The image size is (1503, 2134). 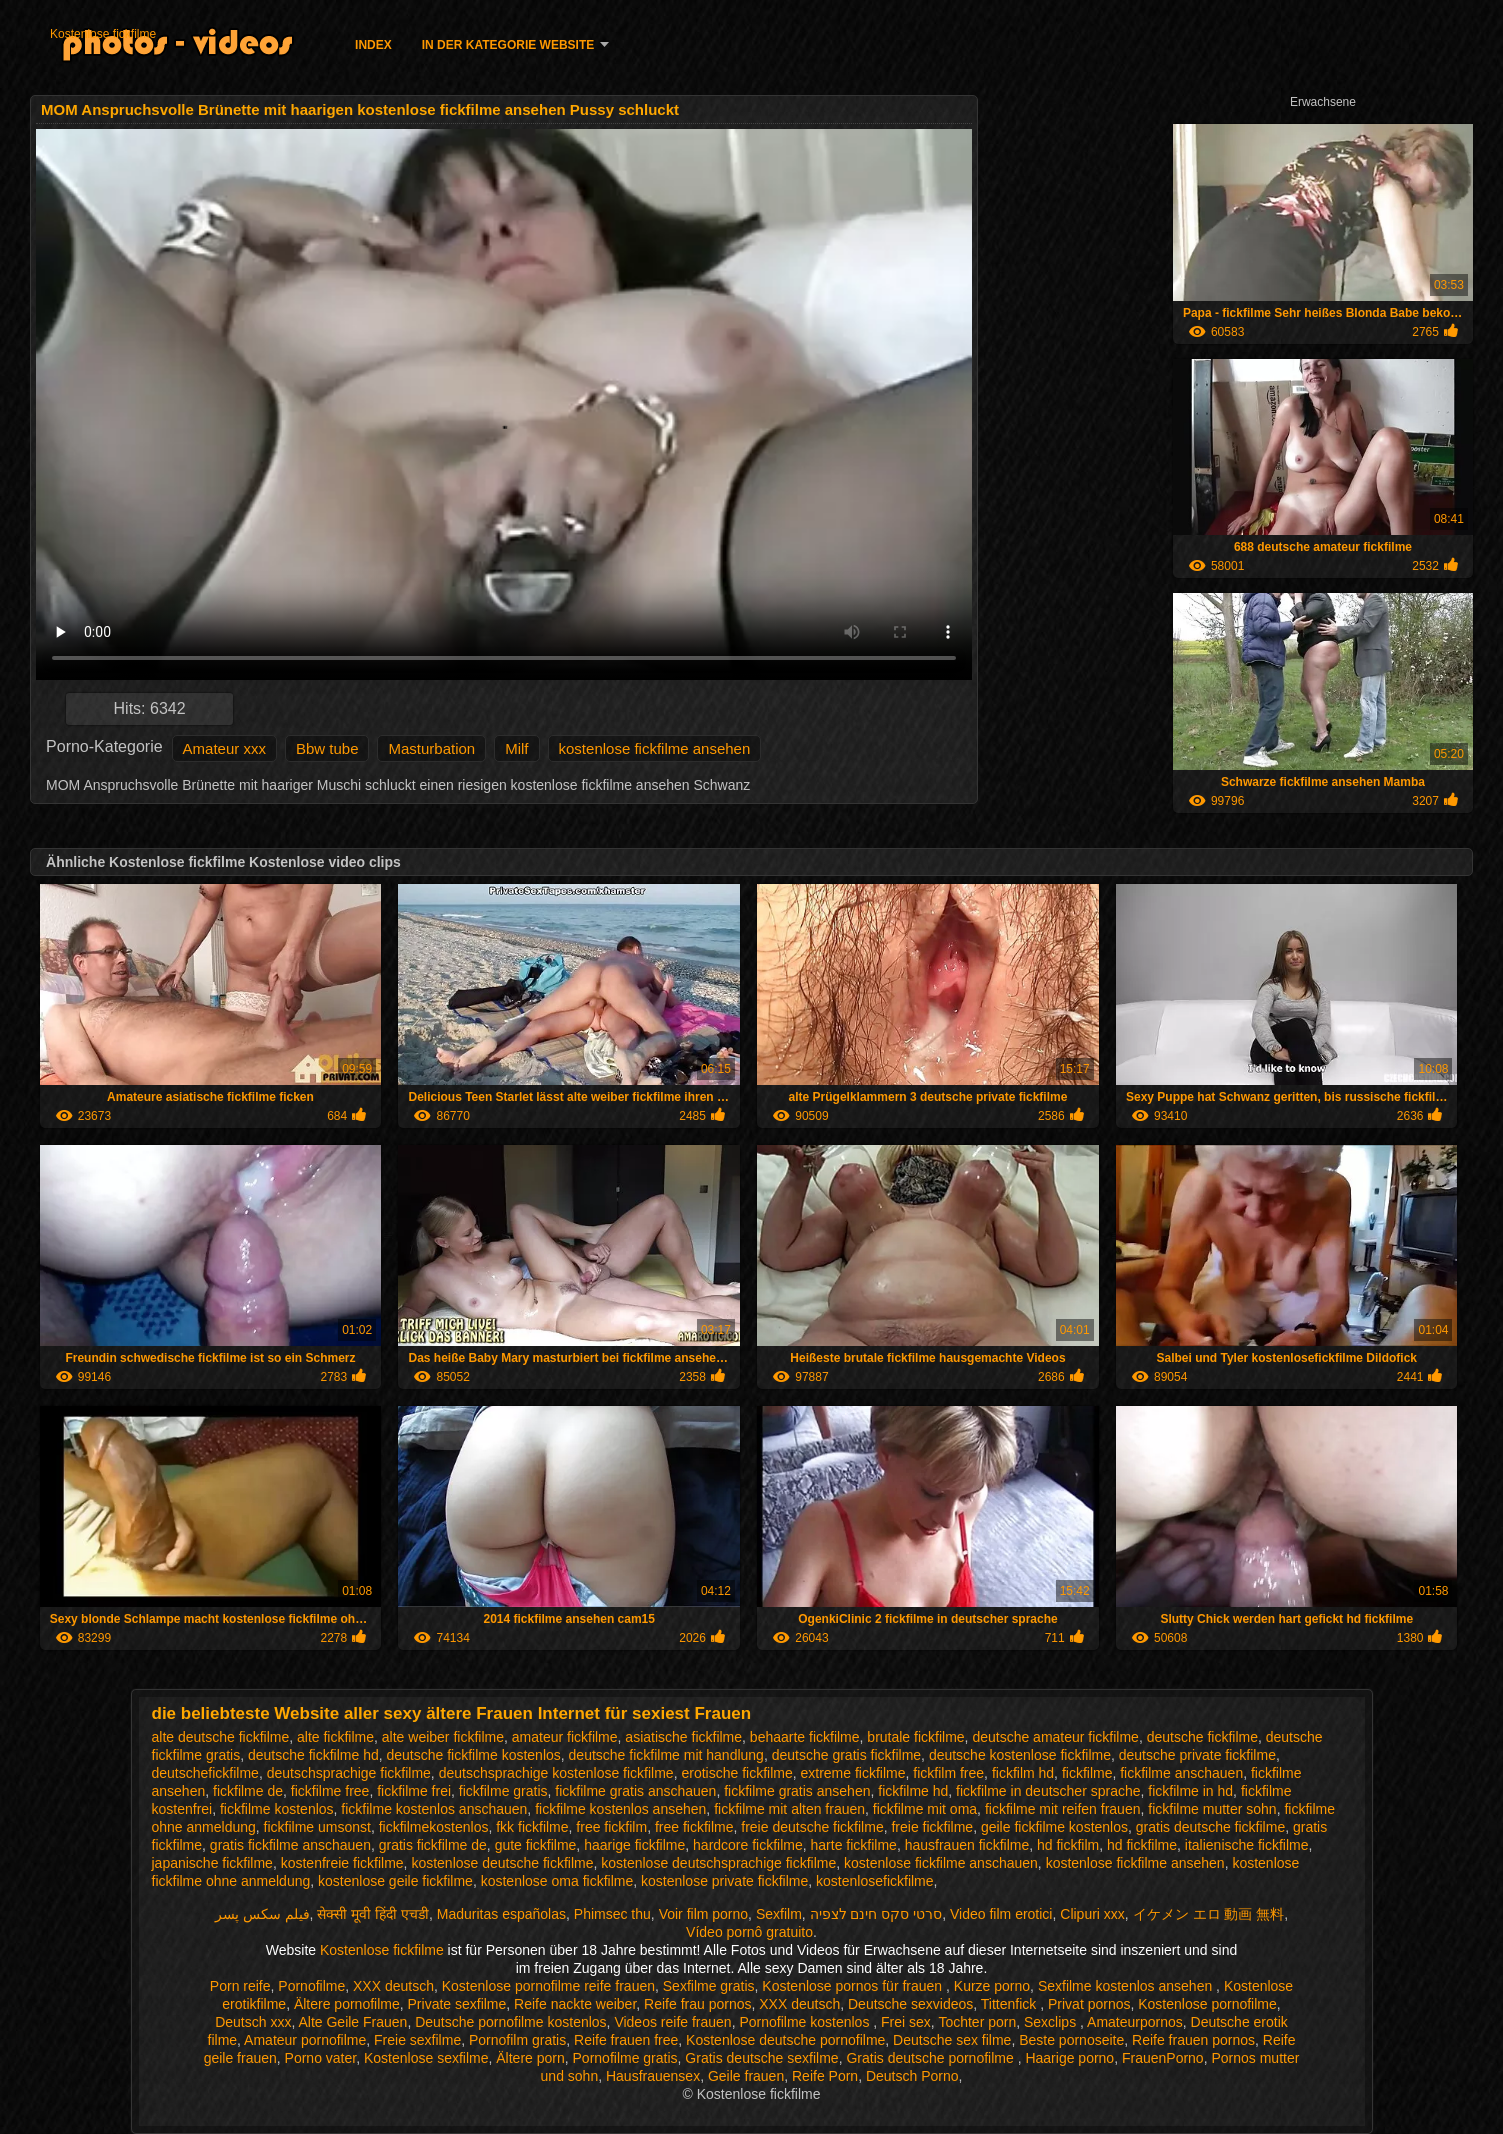 I want to click on kostenlose fickfilme anschauen, so click(x=941, y=1863).